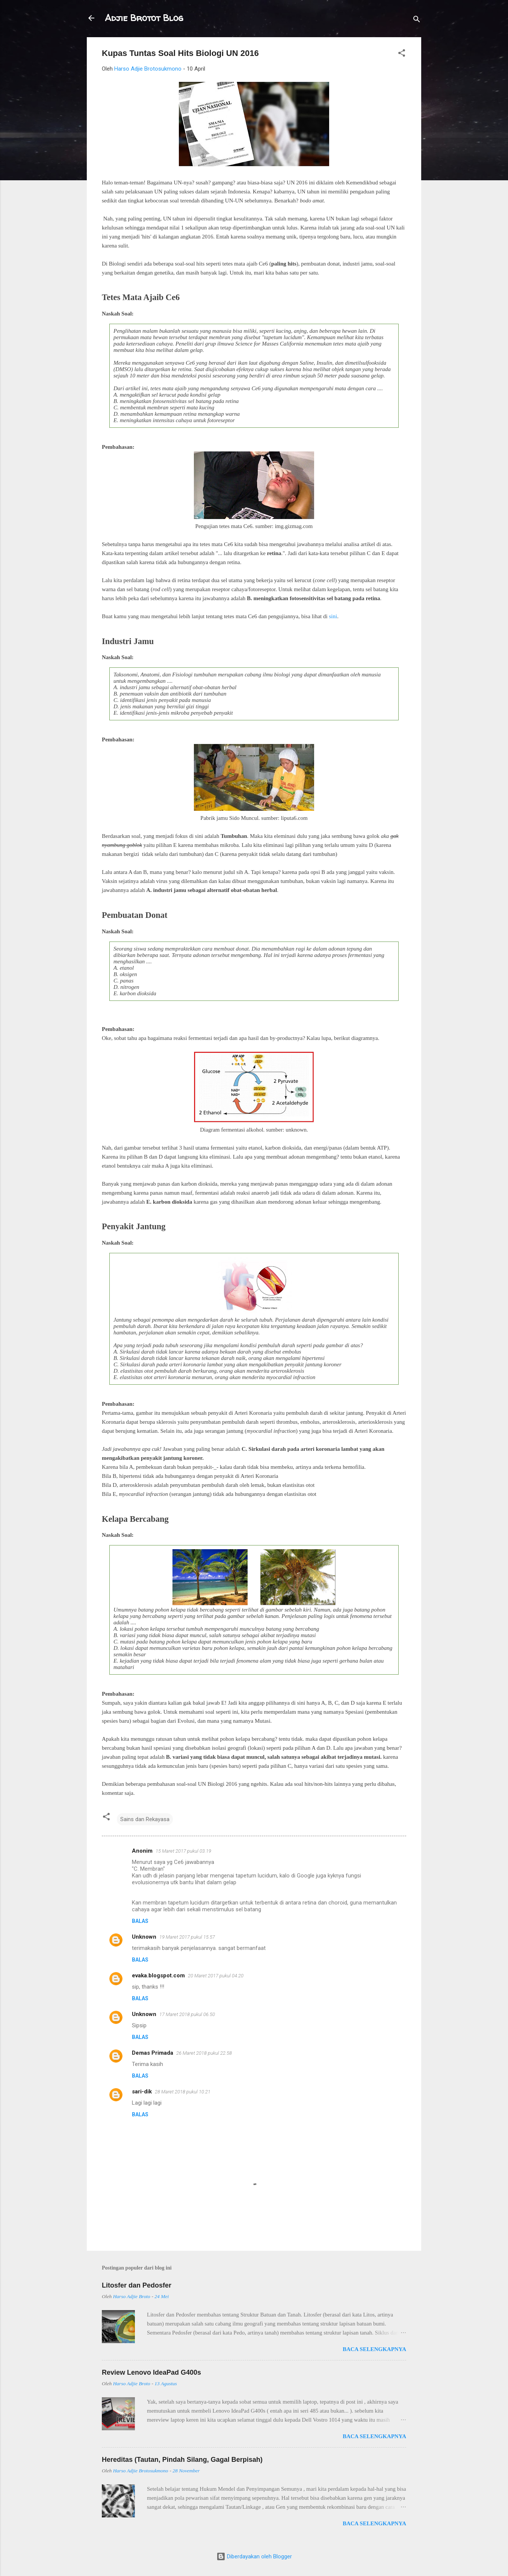  Describe the element at coordinates (182, 2092) in the screenshot. I see `28 Maret 2018 pukul 10.21` at that location.